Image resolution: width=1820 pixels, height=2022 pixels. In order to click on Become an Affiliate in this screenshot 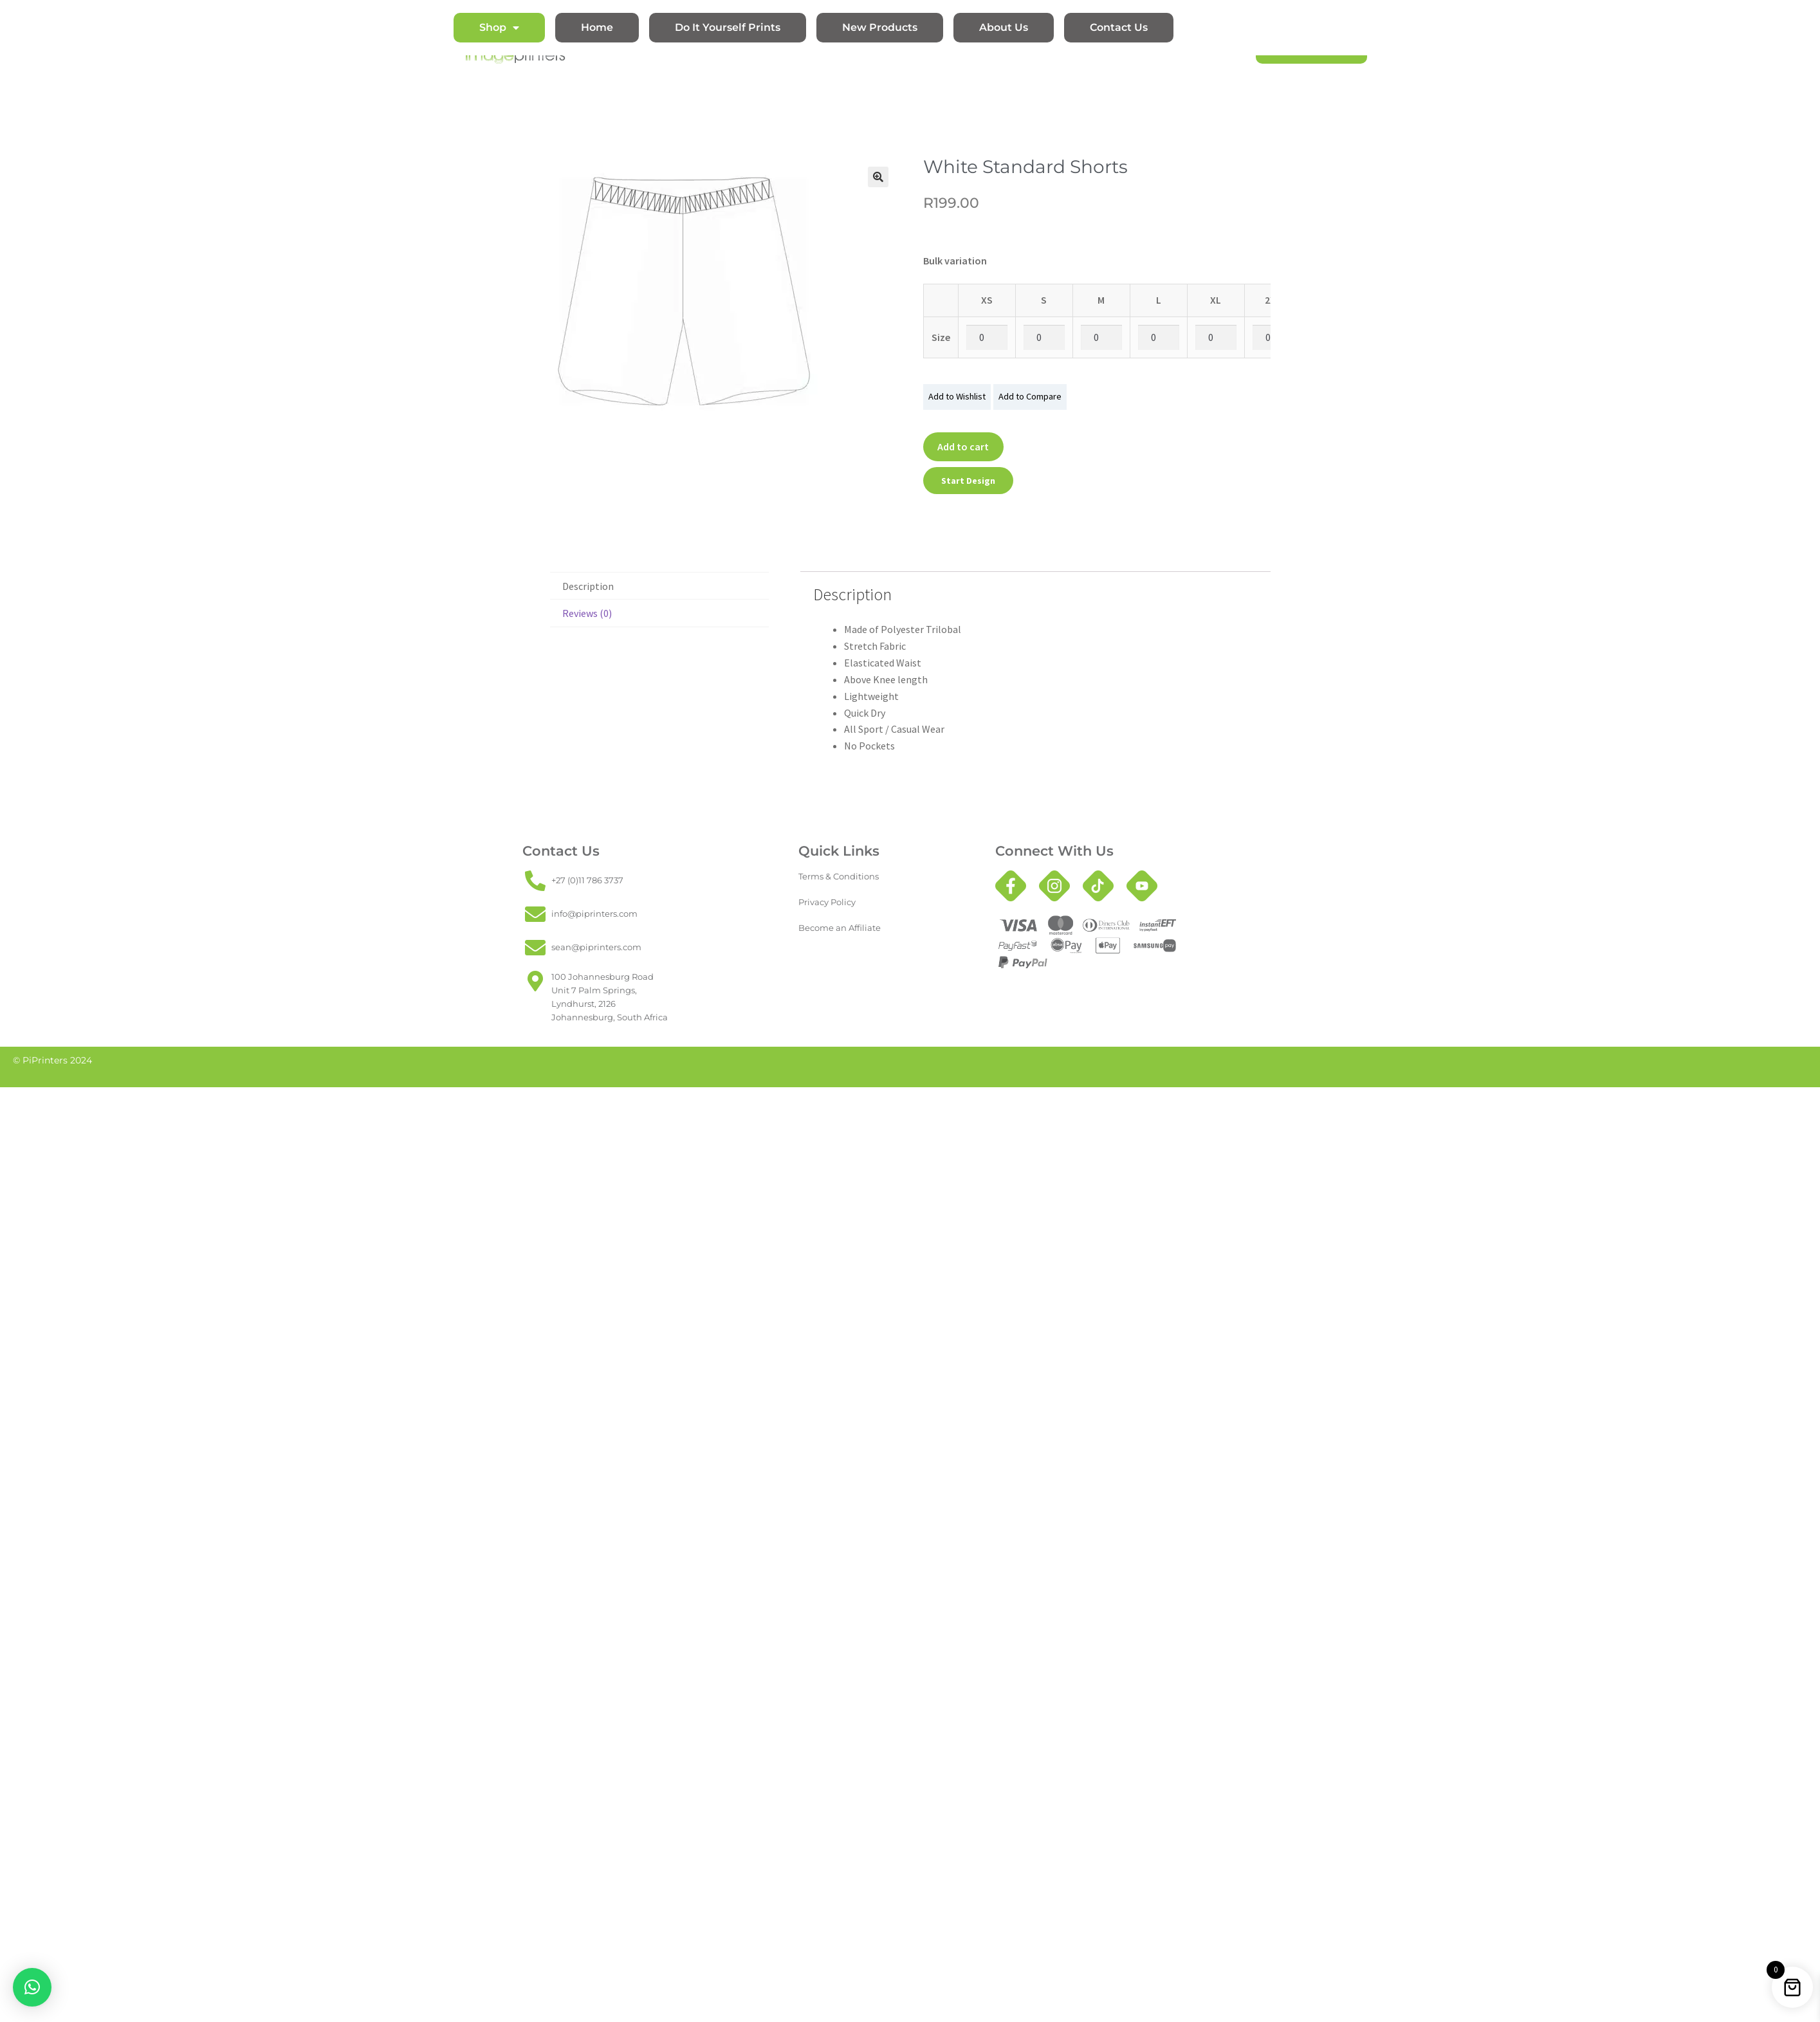, I will do `click(839, 928)`.